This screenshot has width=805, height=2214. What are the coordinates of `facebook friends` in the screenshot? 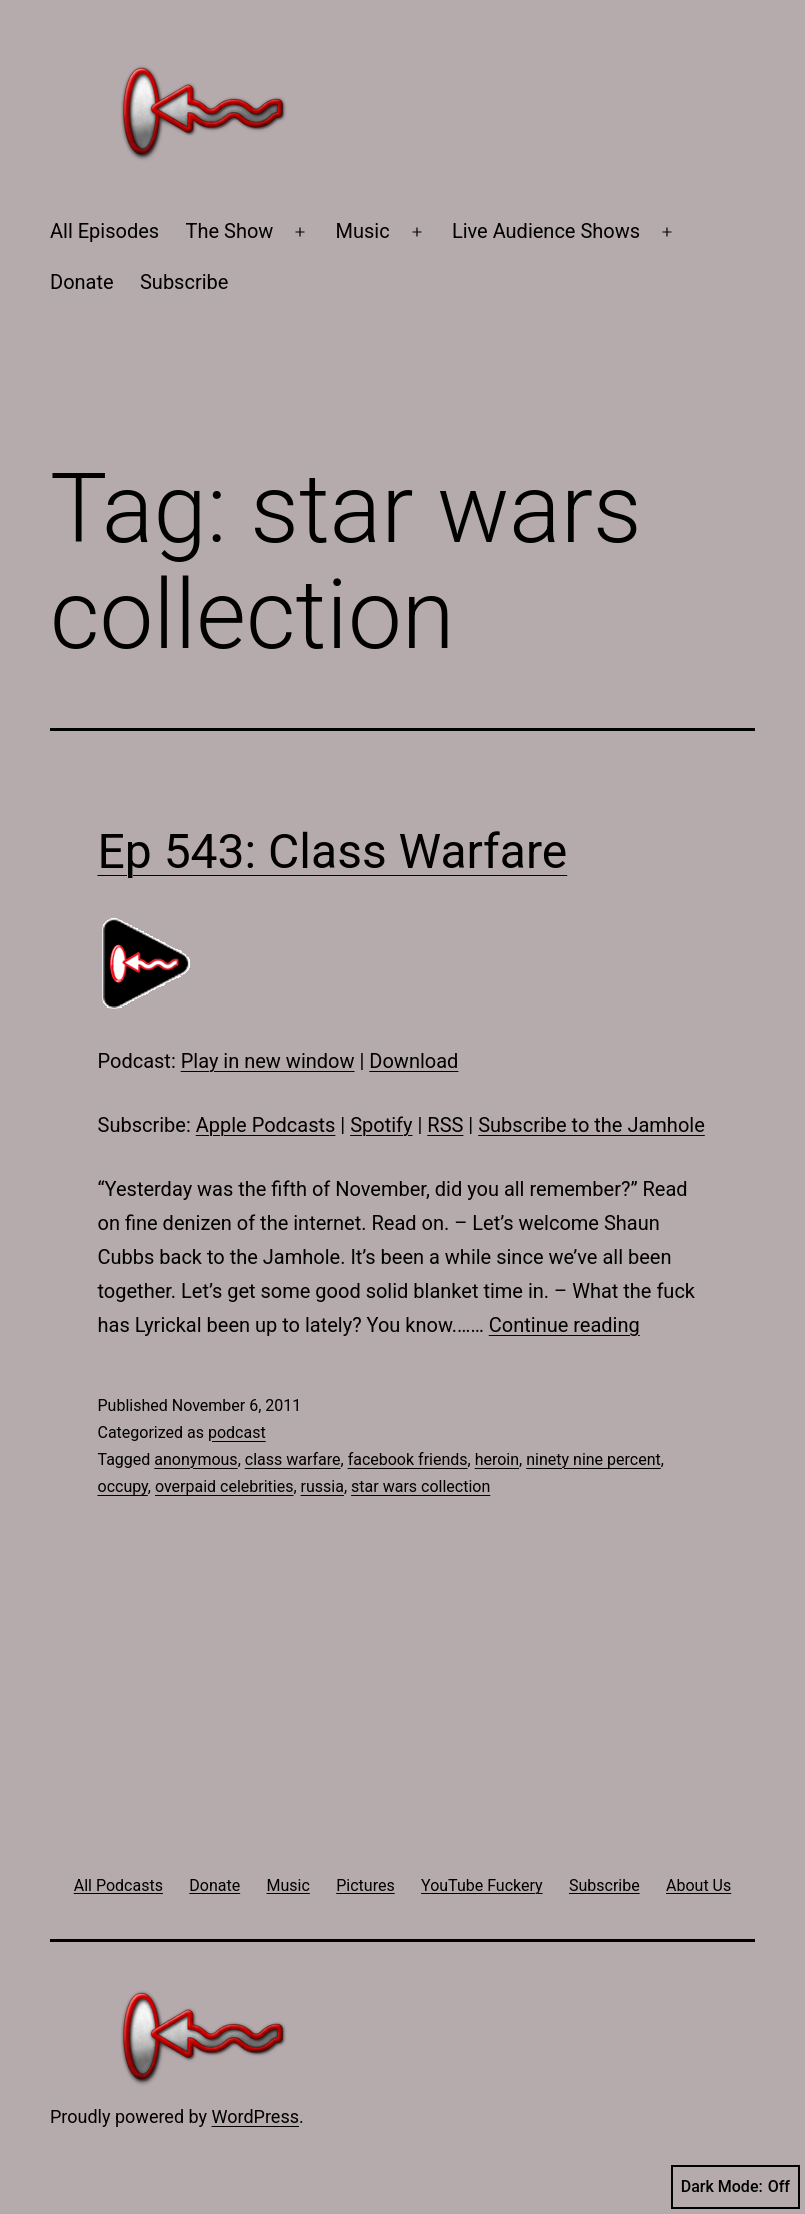 It's located at (408, 1459).